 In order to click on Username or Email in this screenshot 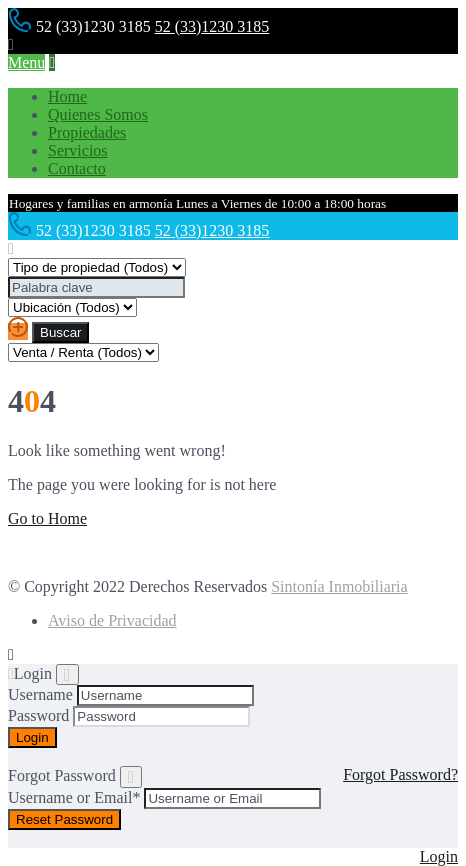, I will do `click(74, 797)`.